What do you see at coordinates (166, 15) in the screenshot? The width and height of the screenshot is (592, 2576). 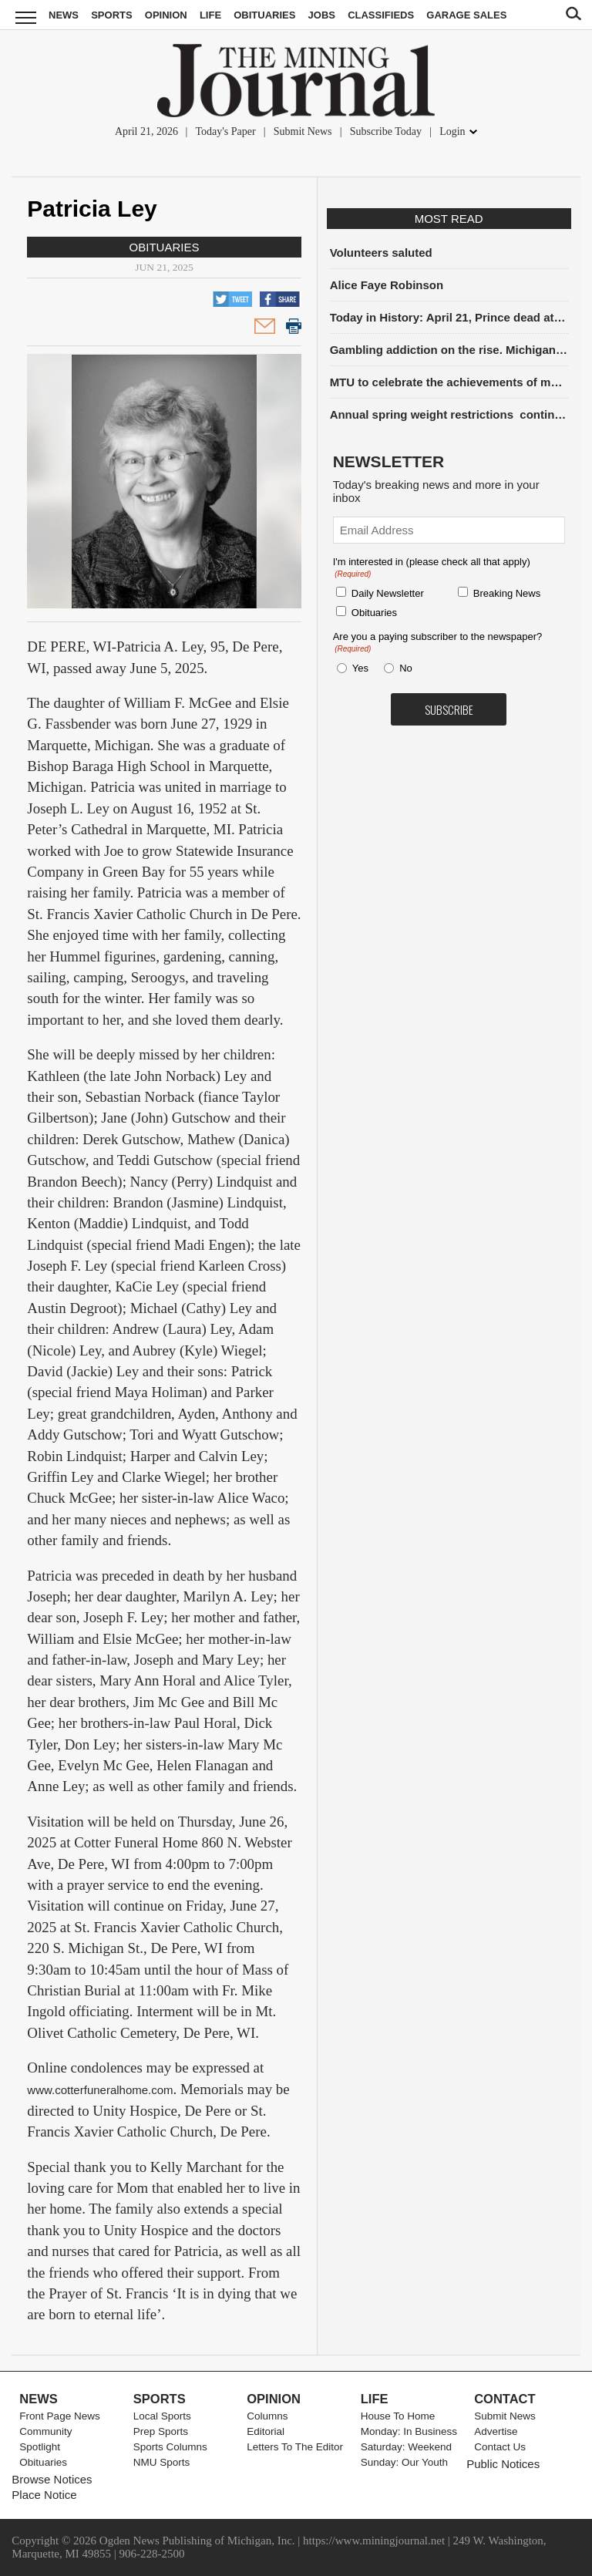 I see `Opinion` at bounding box center [166, 15].